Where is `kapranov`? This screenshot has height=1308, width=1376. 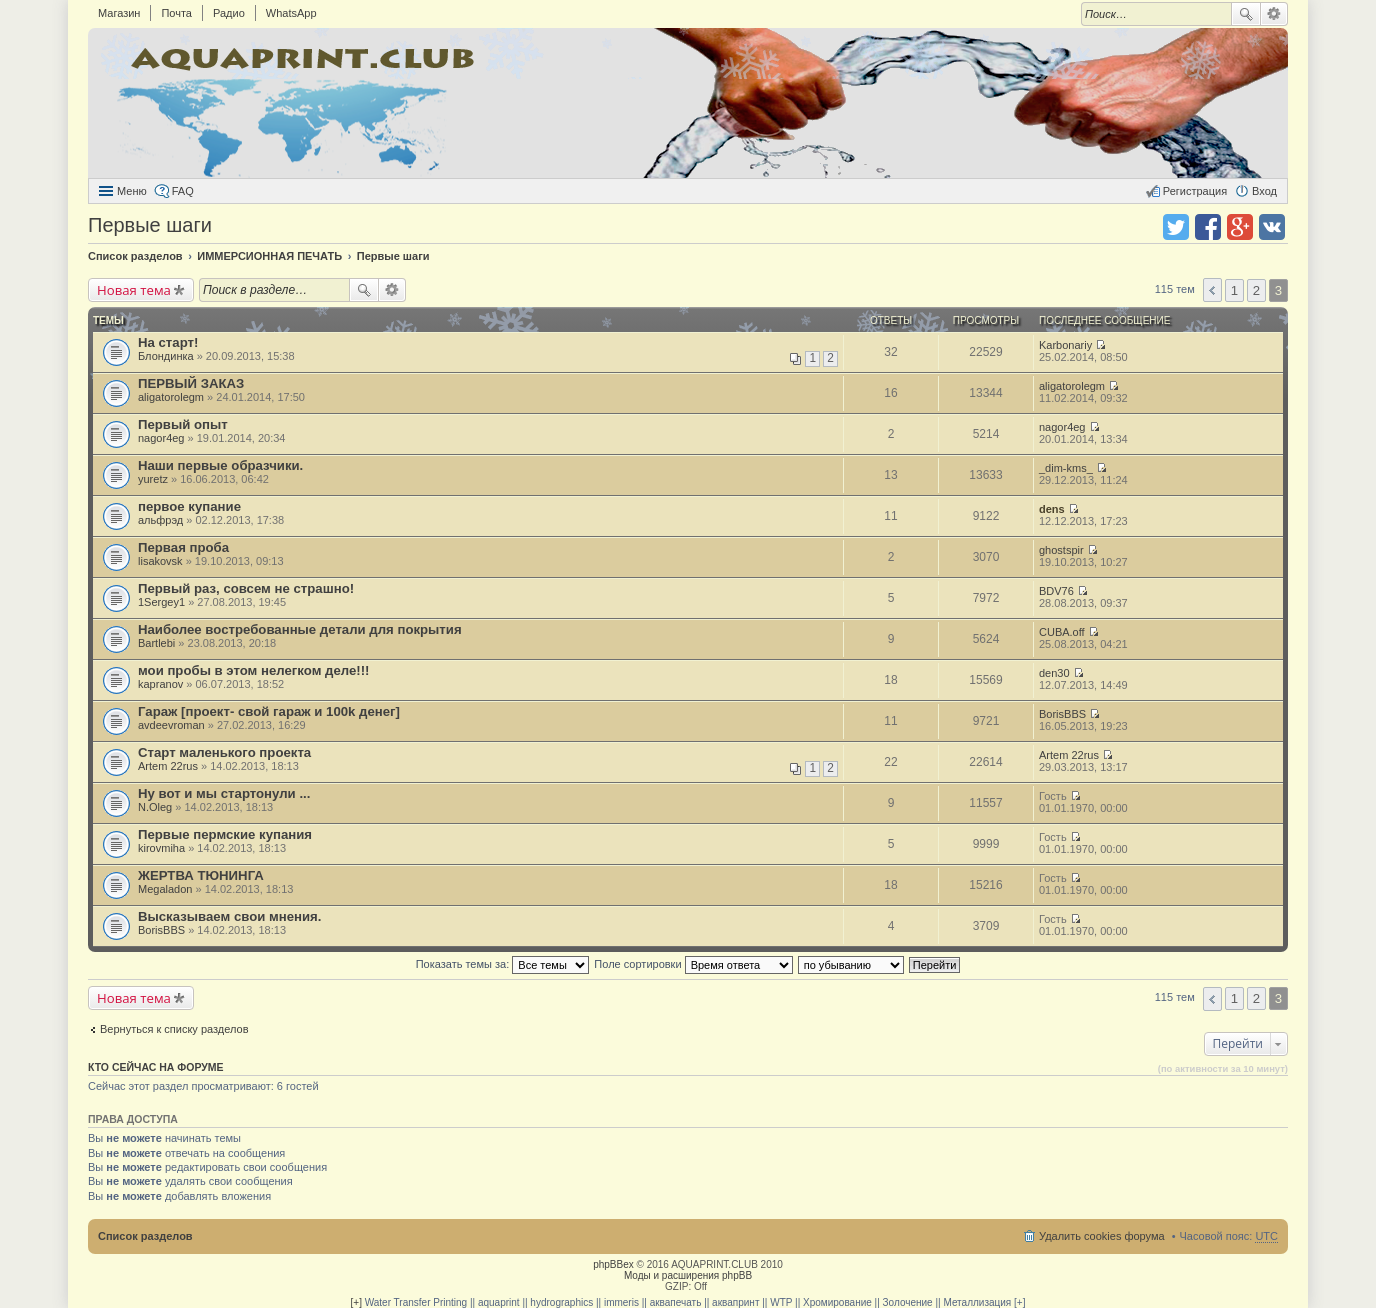
kapranov is located at coordinates (160, 684).